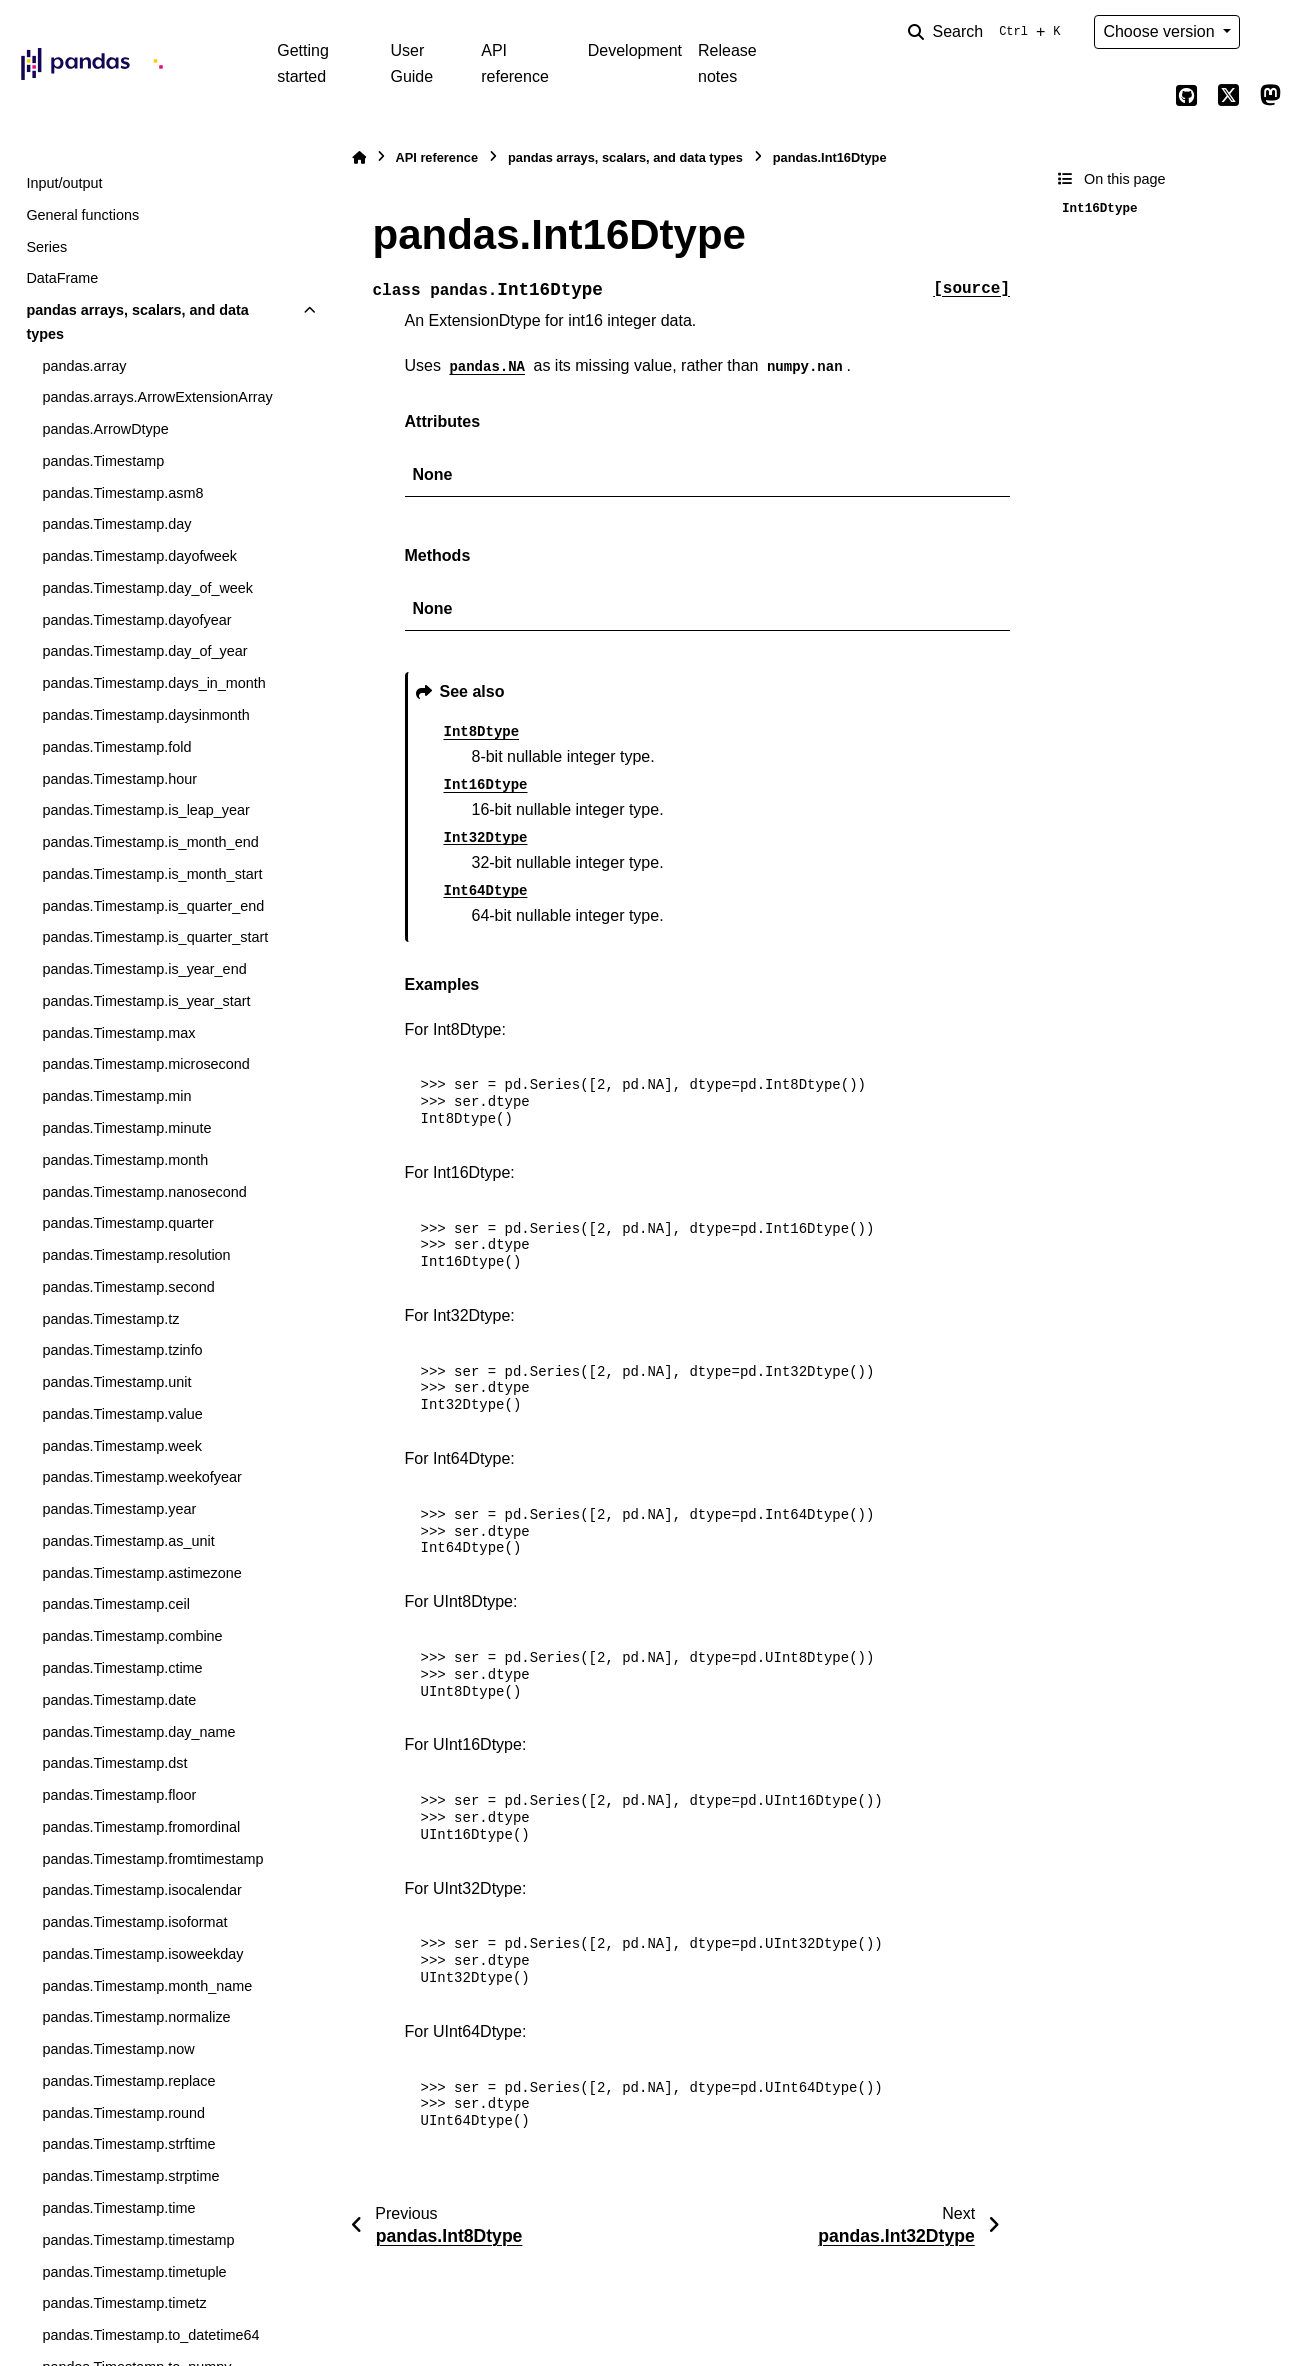  I want to click on pandas.Timestamp.is_year_end, so click(144, 969).